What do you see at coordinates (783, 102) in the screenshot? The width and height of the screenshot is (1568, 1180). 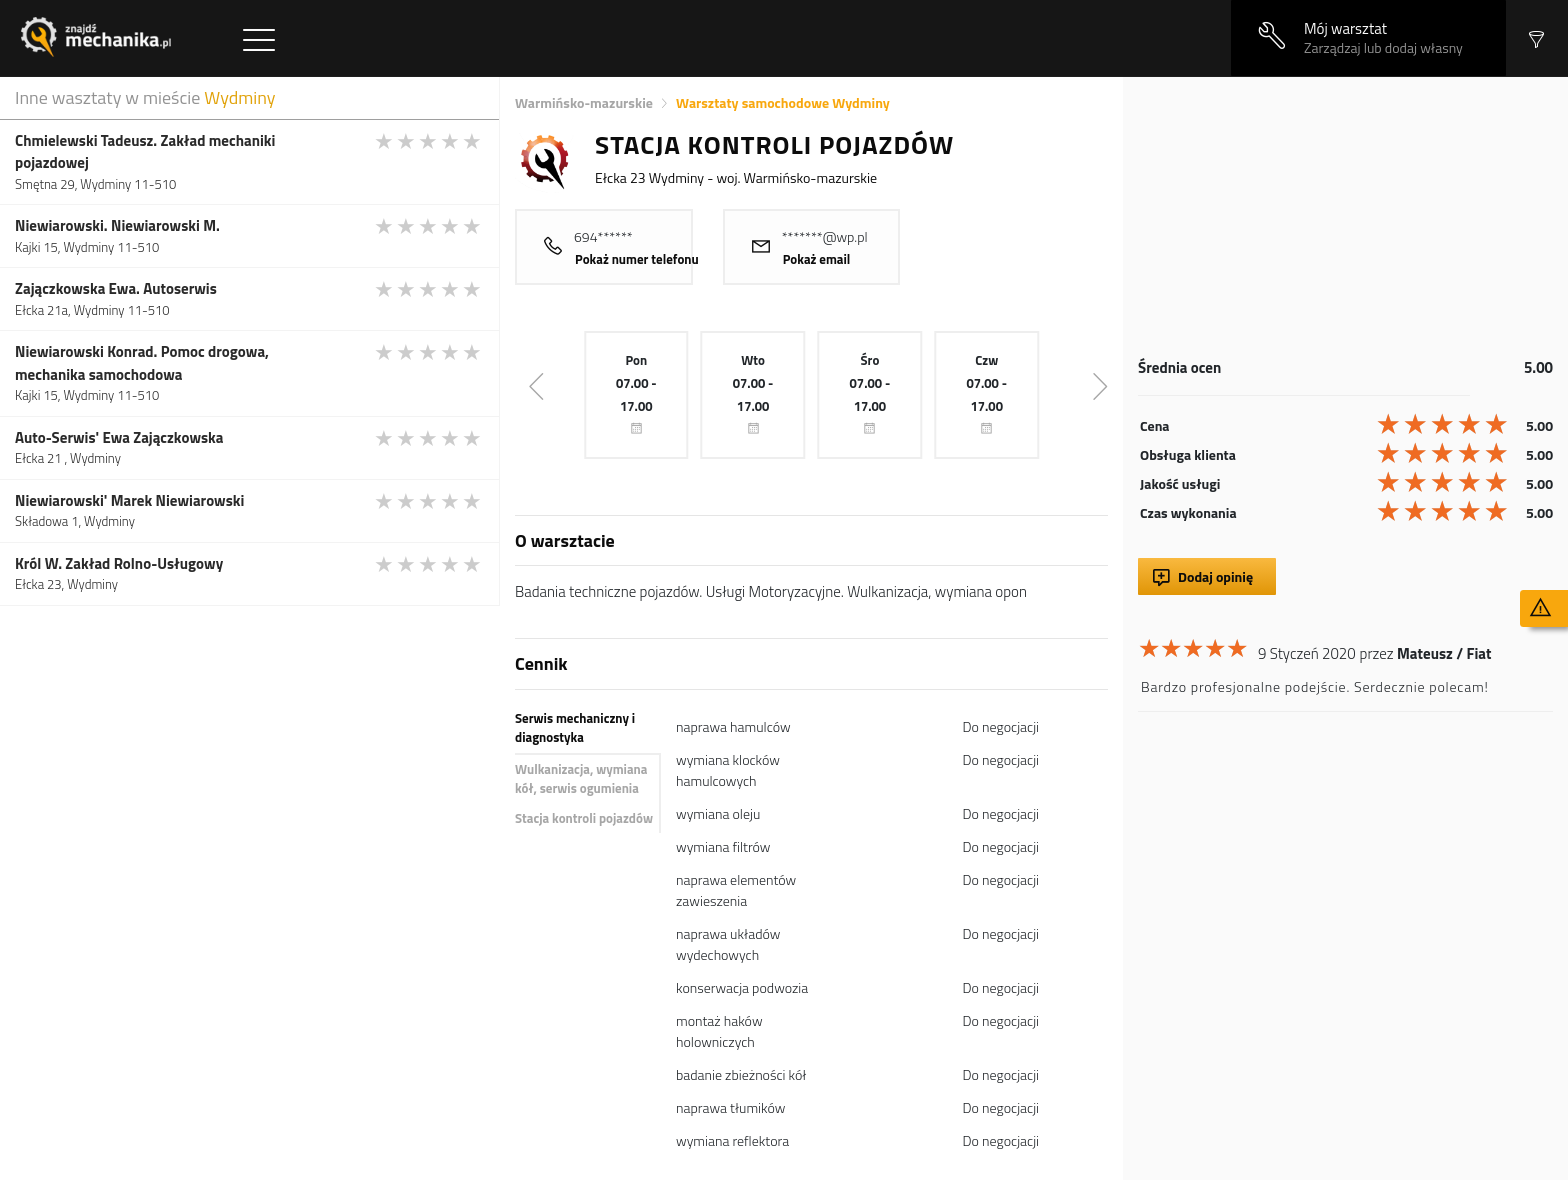 I see `Warsztaty samochodowe Wydminy` at bounding box center [783, 102].